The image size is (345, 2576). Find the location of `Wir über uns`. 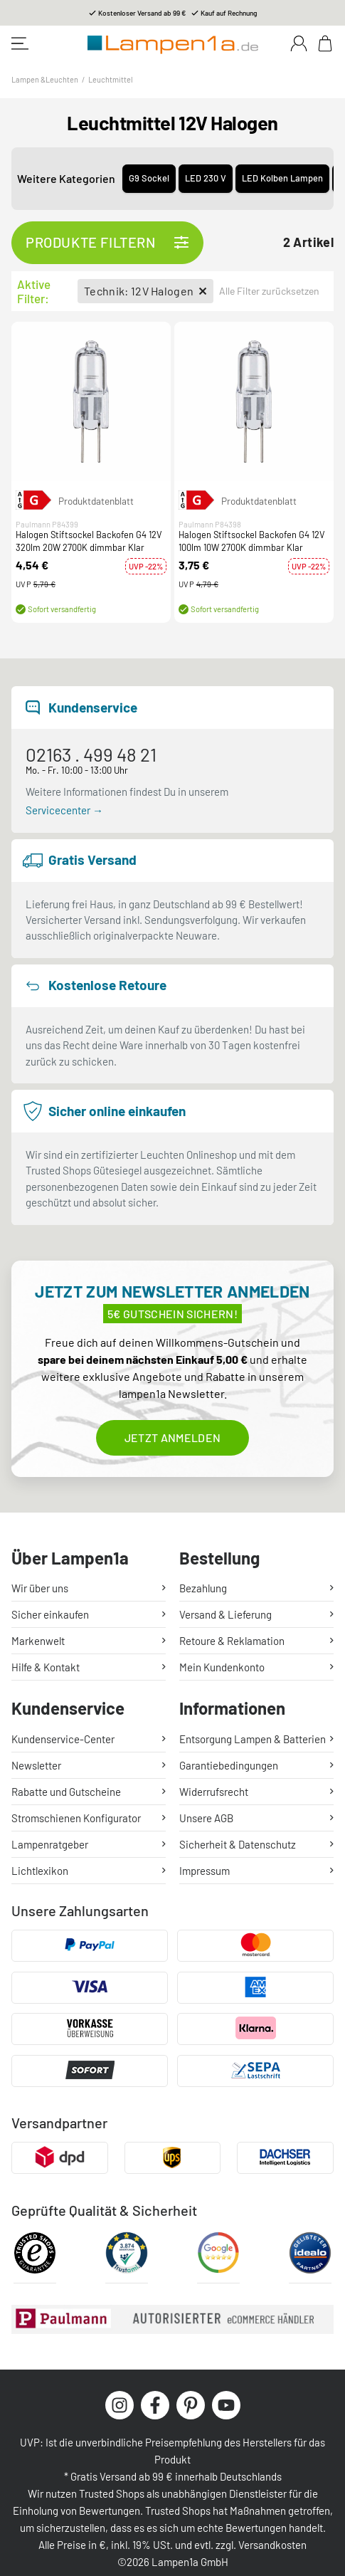

Wir über uns is located at coordinates (39, 1588).